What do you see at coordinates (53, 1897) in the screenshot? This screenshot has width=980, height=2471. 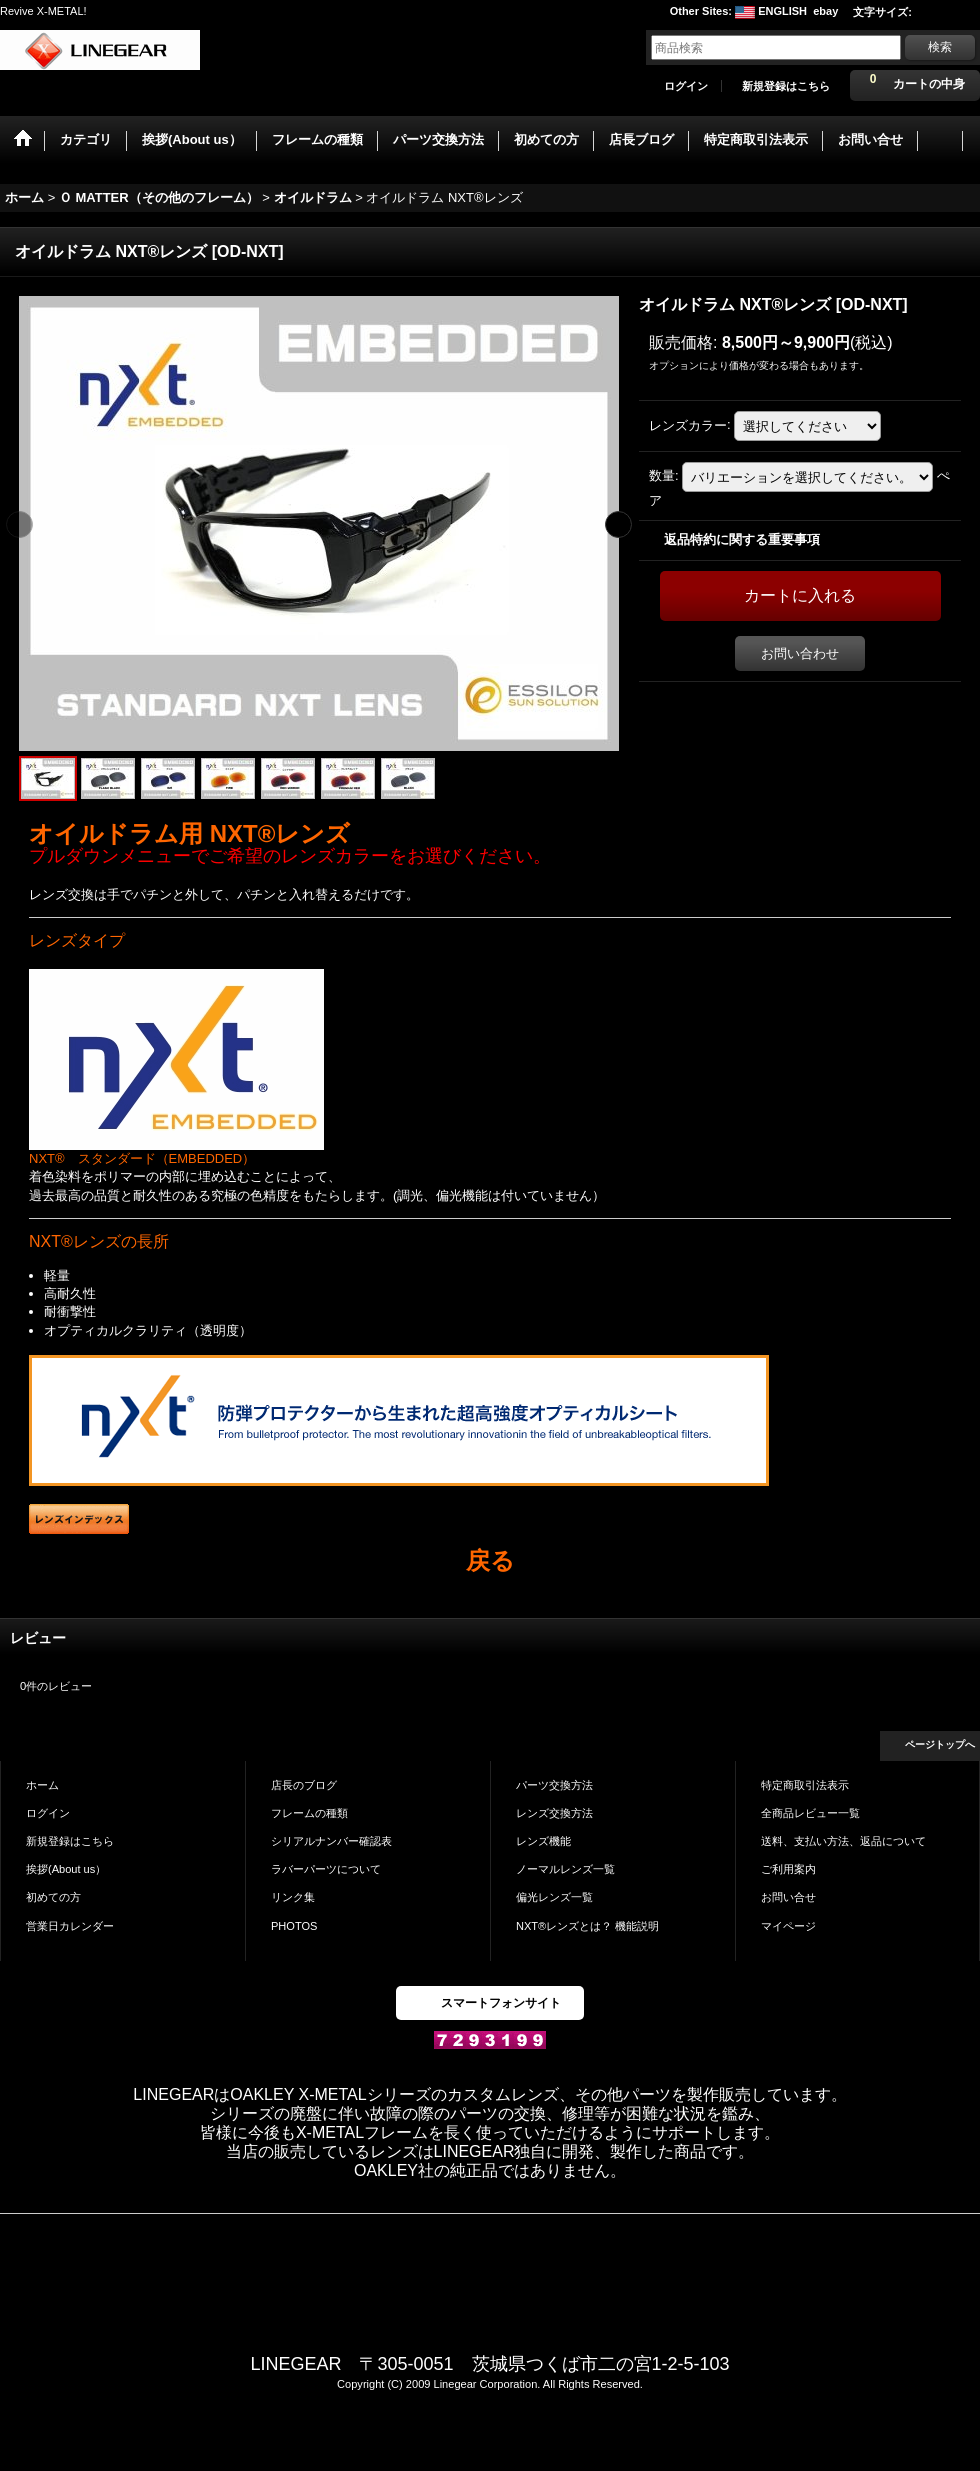 I see `初めての方` at bounding box center [53, 1897].